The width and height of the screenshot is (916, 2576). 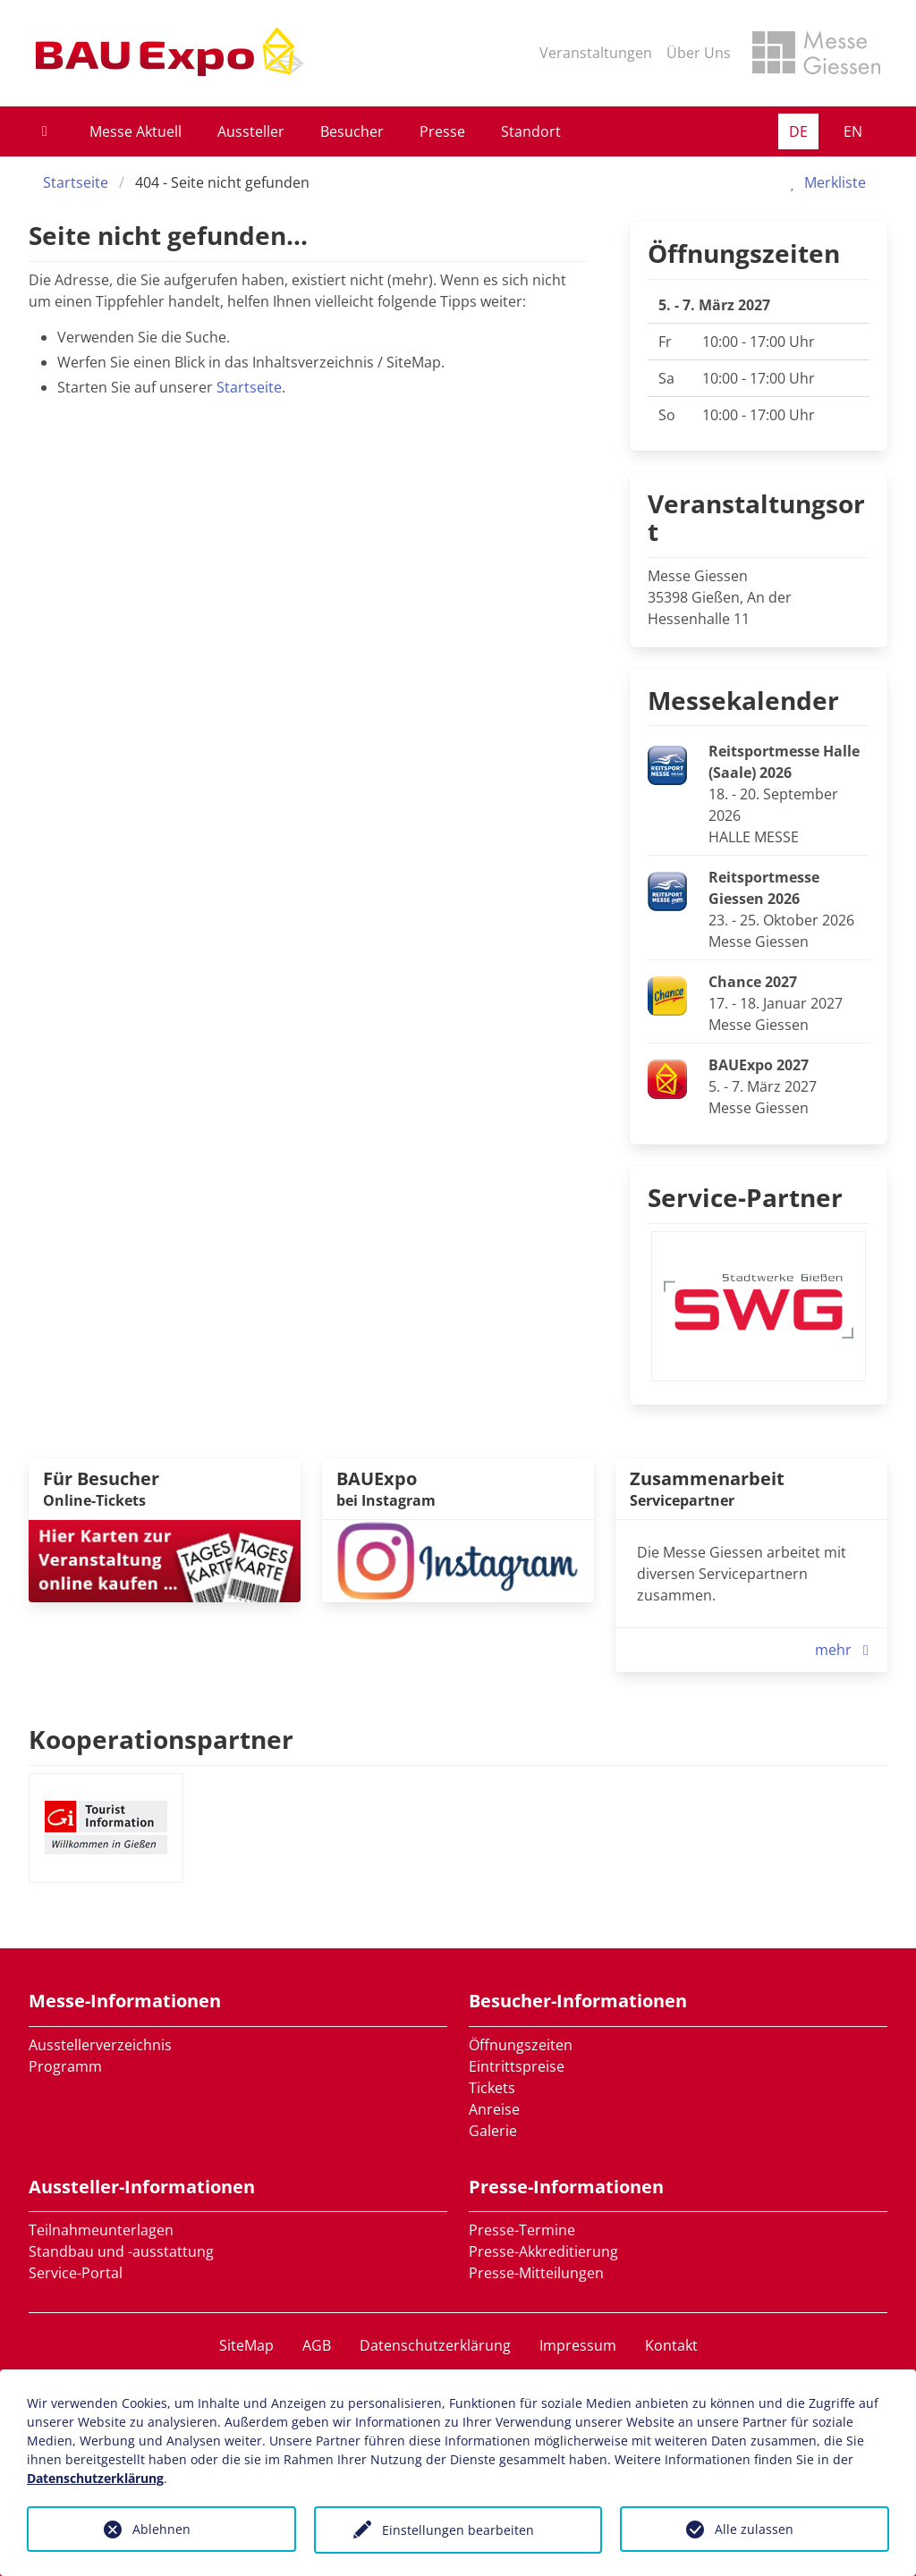 I want to click on Zusammenarbeit, so click(x=707, y=1478).